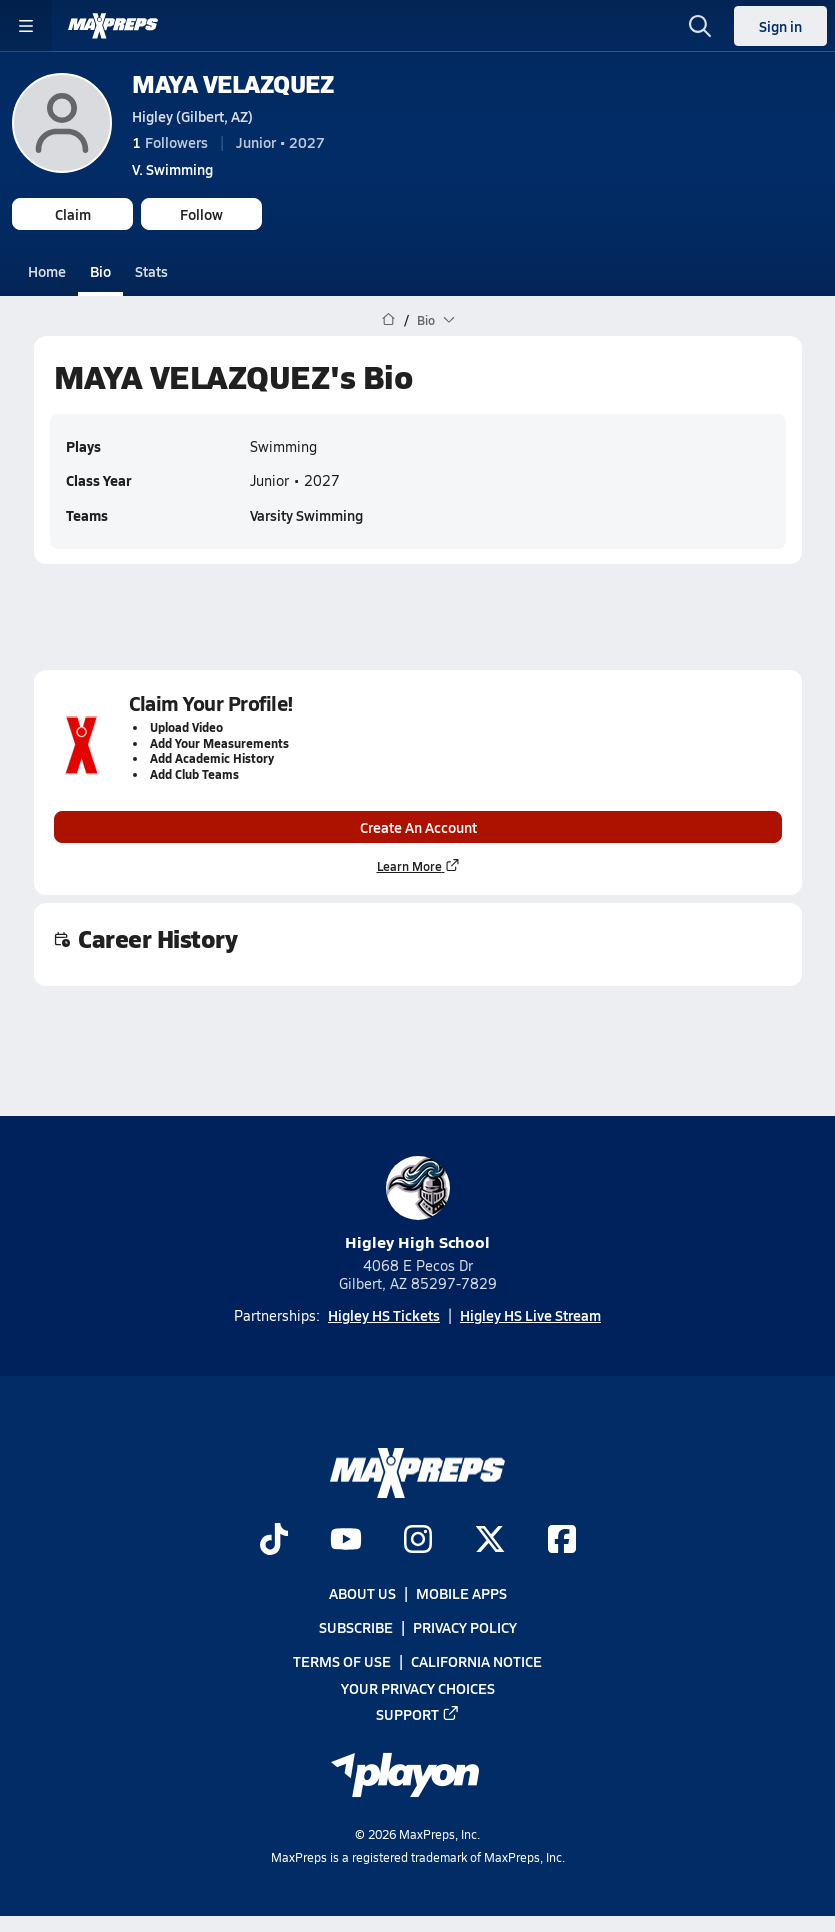 The height and width of the screenshot is (1932, 835). I want to click on California Notice, so click(476, 1661).